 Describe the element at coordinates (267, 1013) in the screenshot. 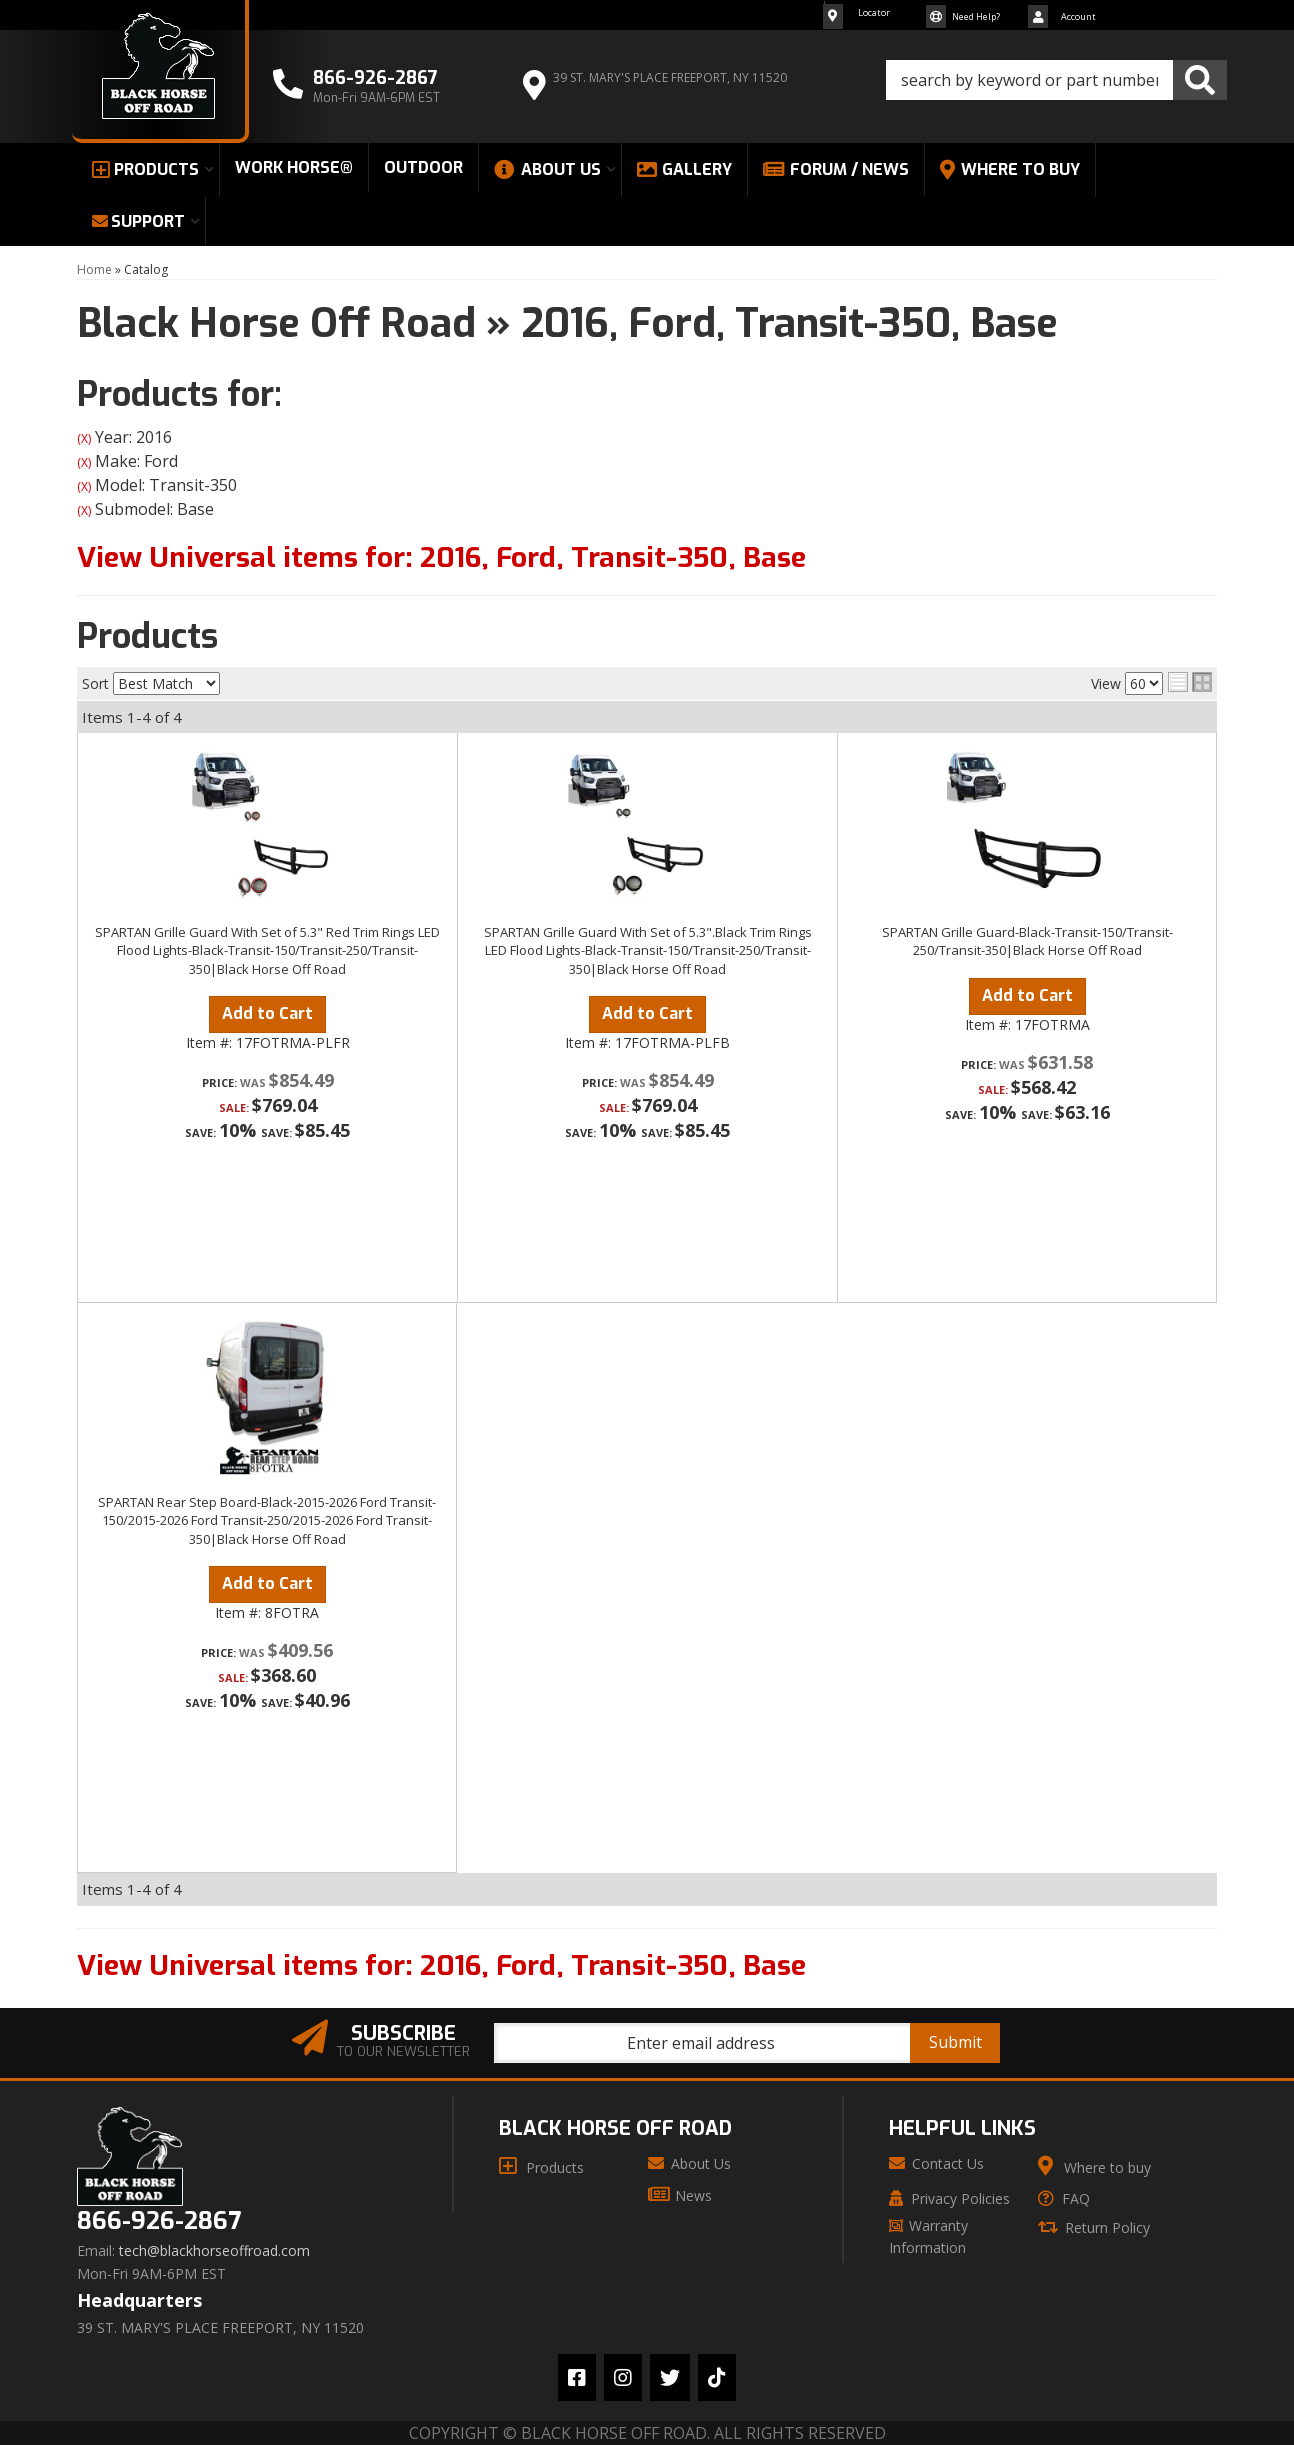

I see `Add to Cart` at that location.